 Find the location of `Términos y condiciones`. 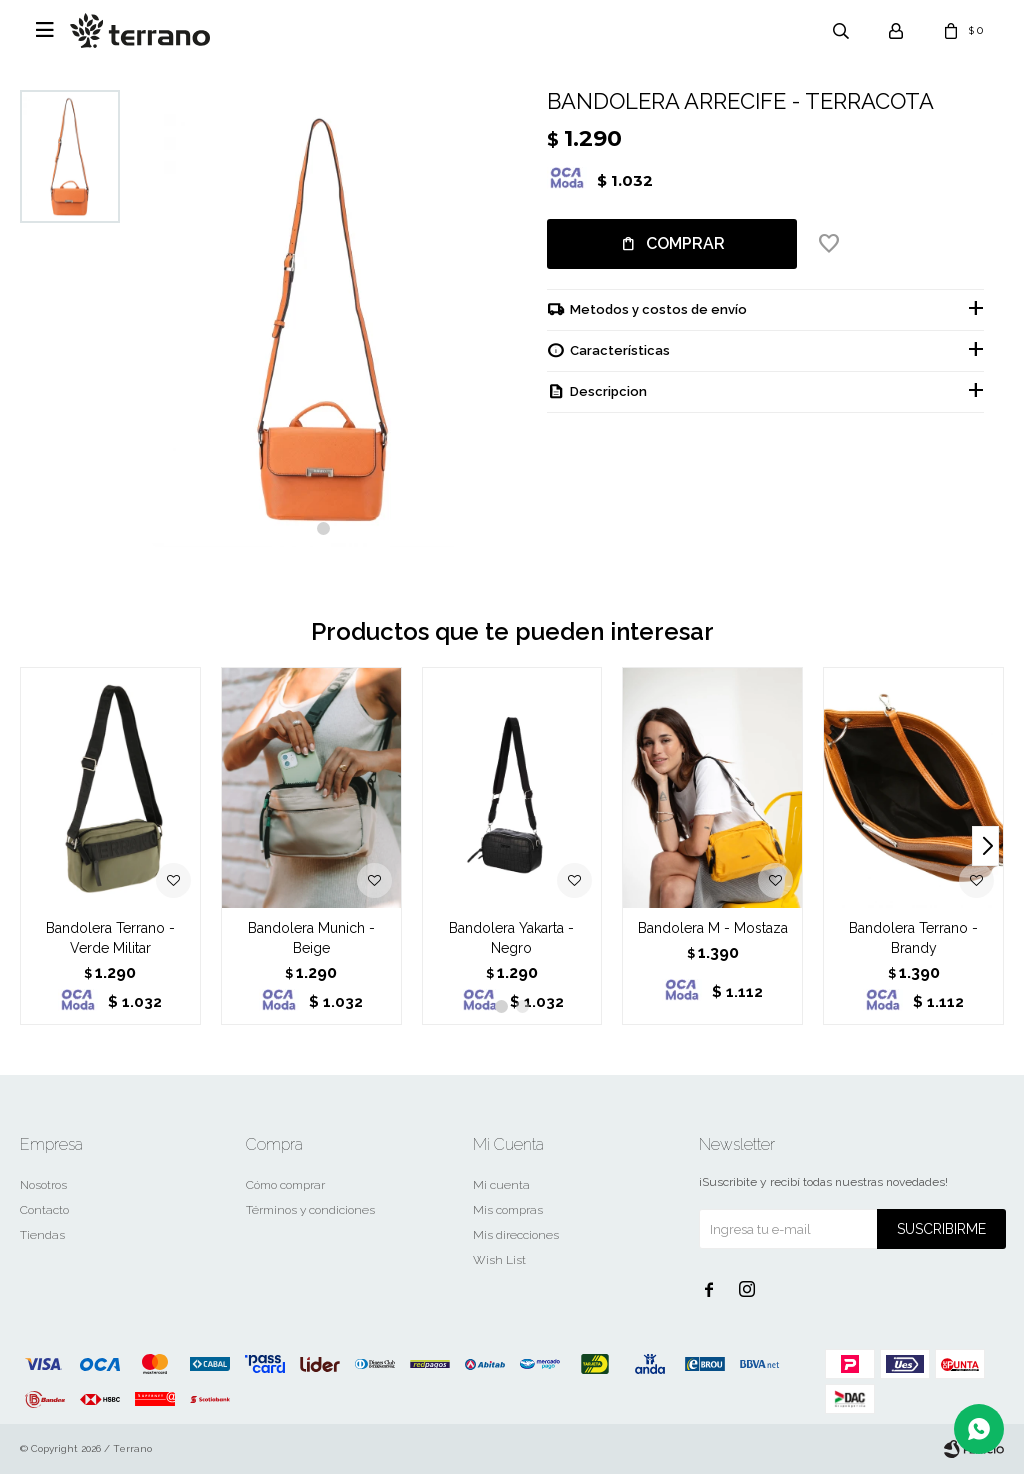

Términos y condiciones is located at coordinates (310, 1210).